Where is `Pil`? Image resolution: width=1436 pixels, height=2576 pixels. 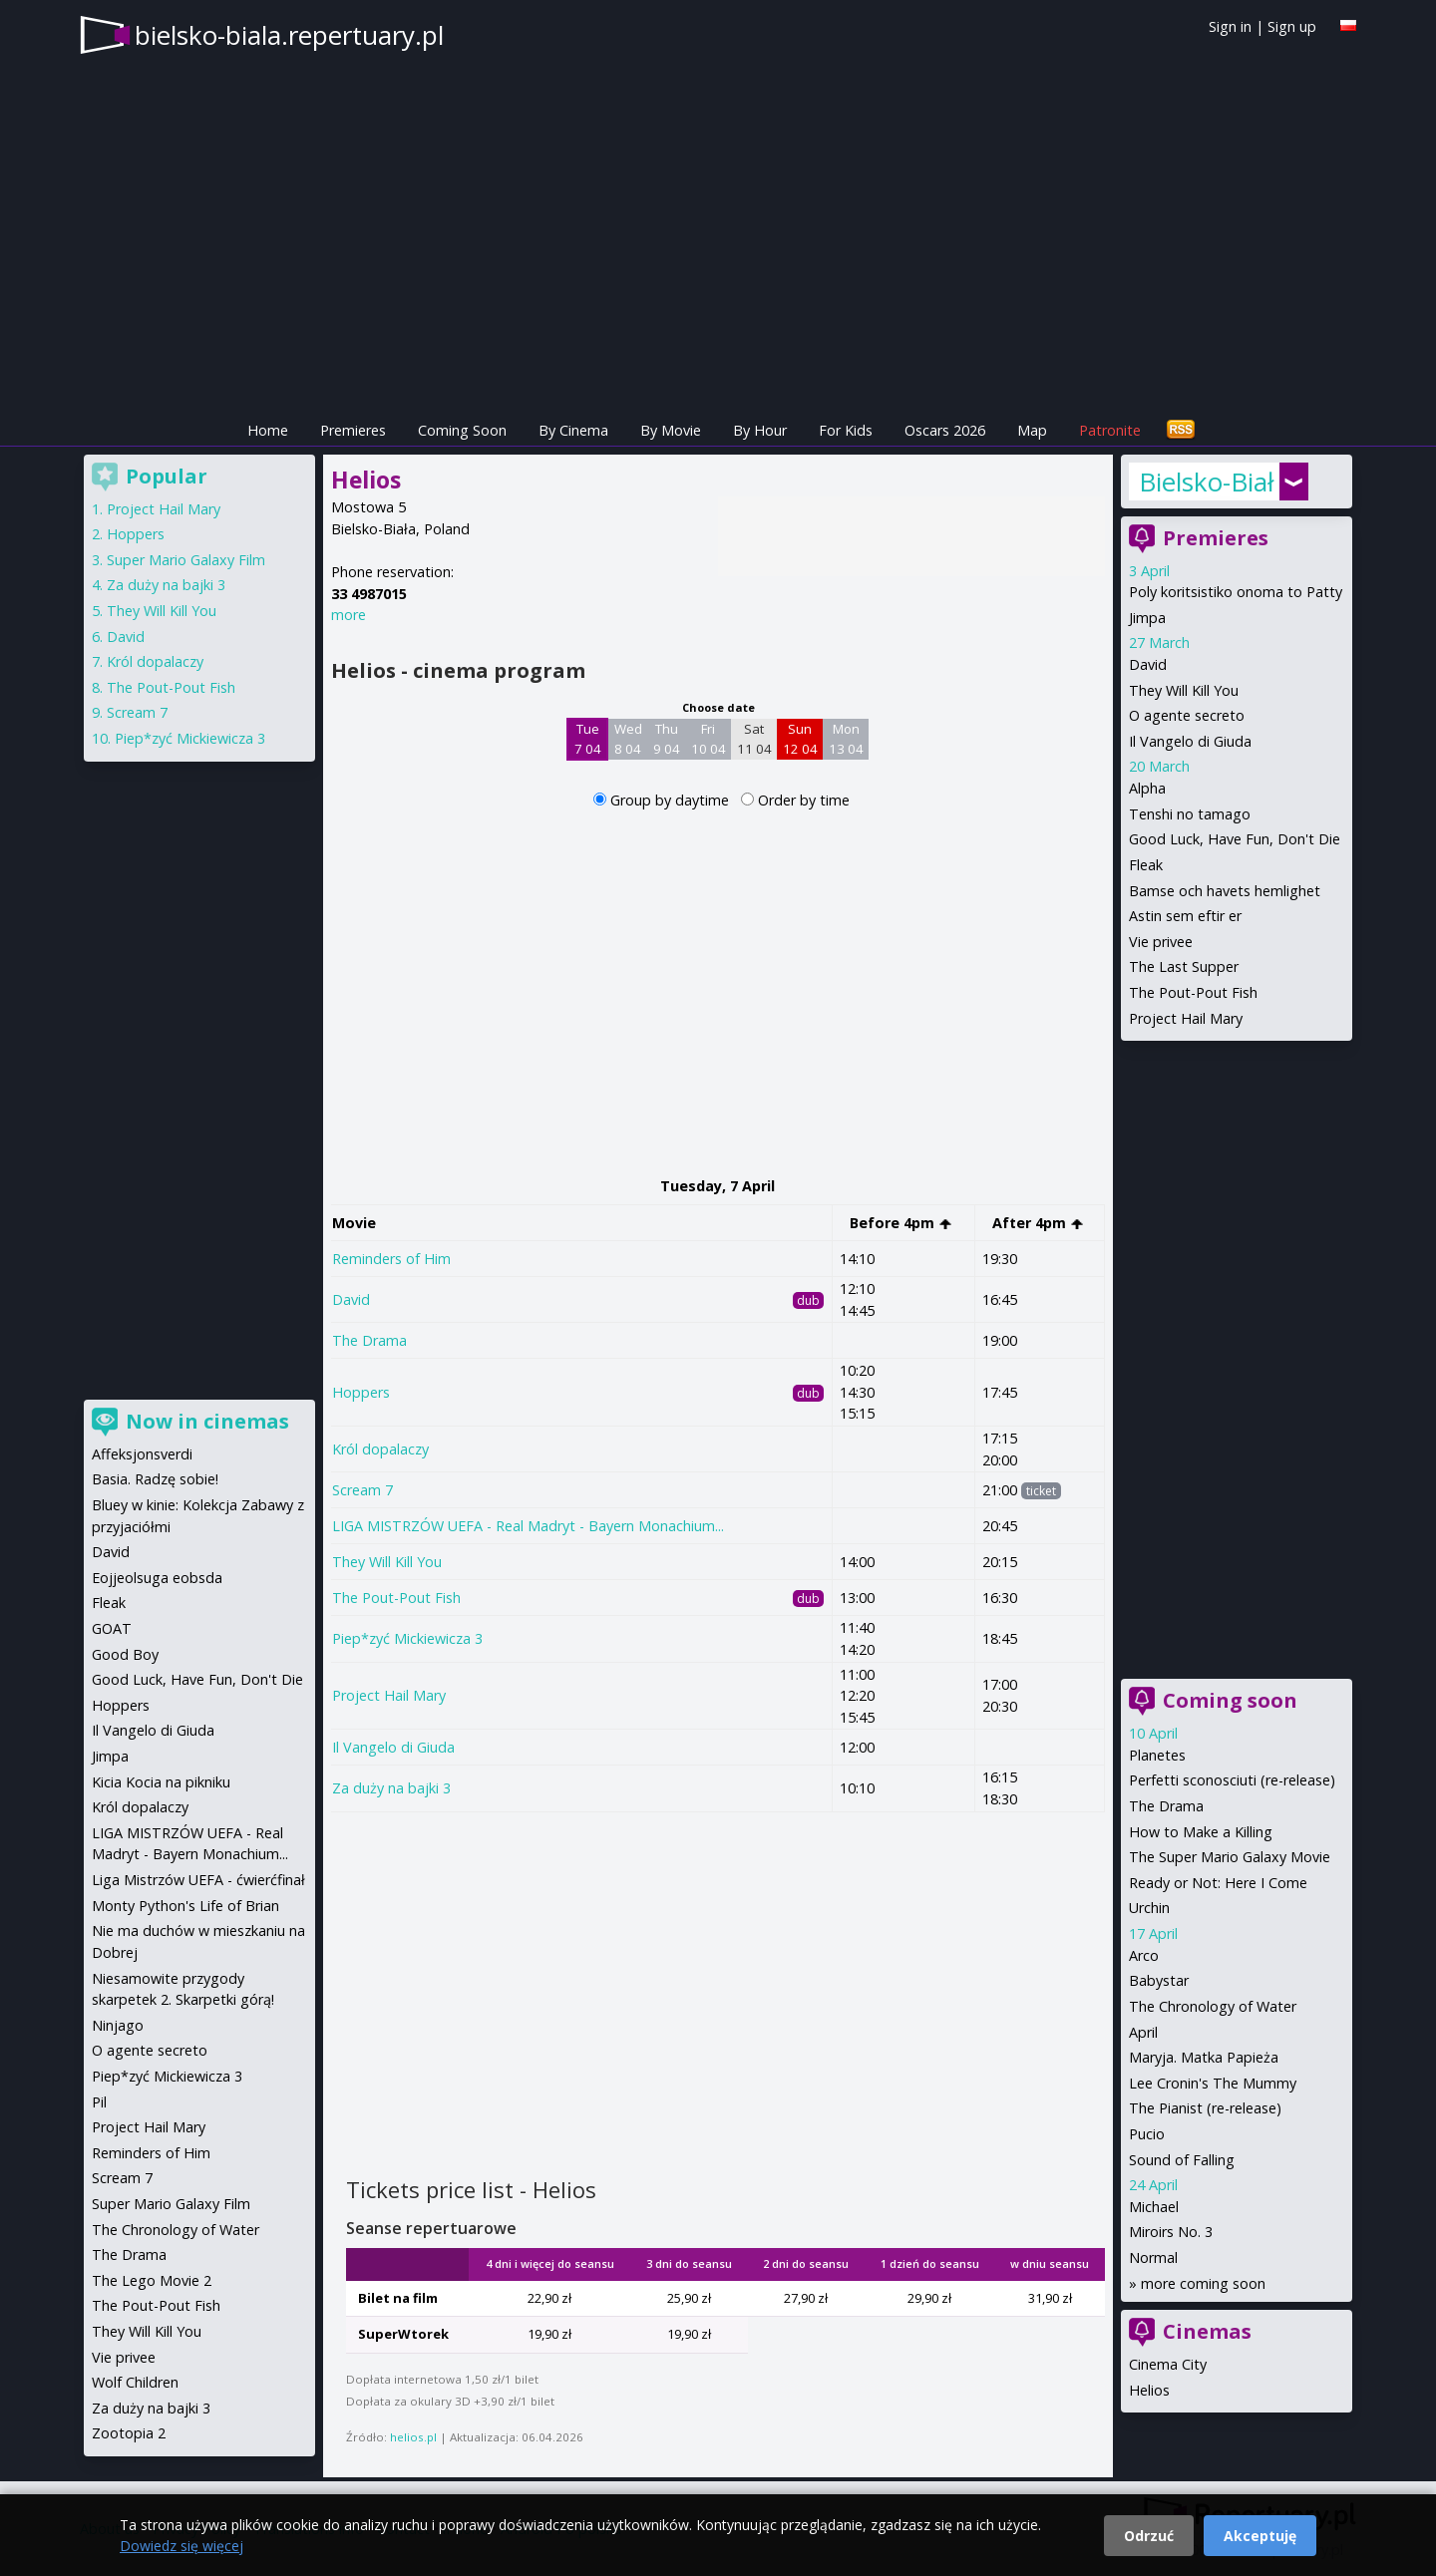 Pil is located at coordinates (99, 2102).